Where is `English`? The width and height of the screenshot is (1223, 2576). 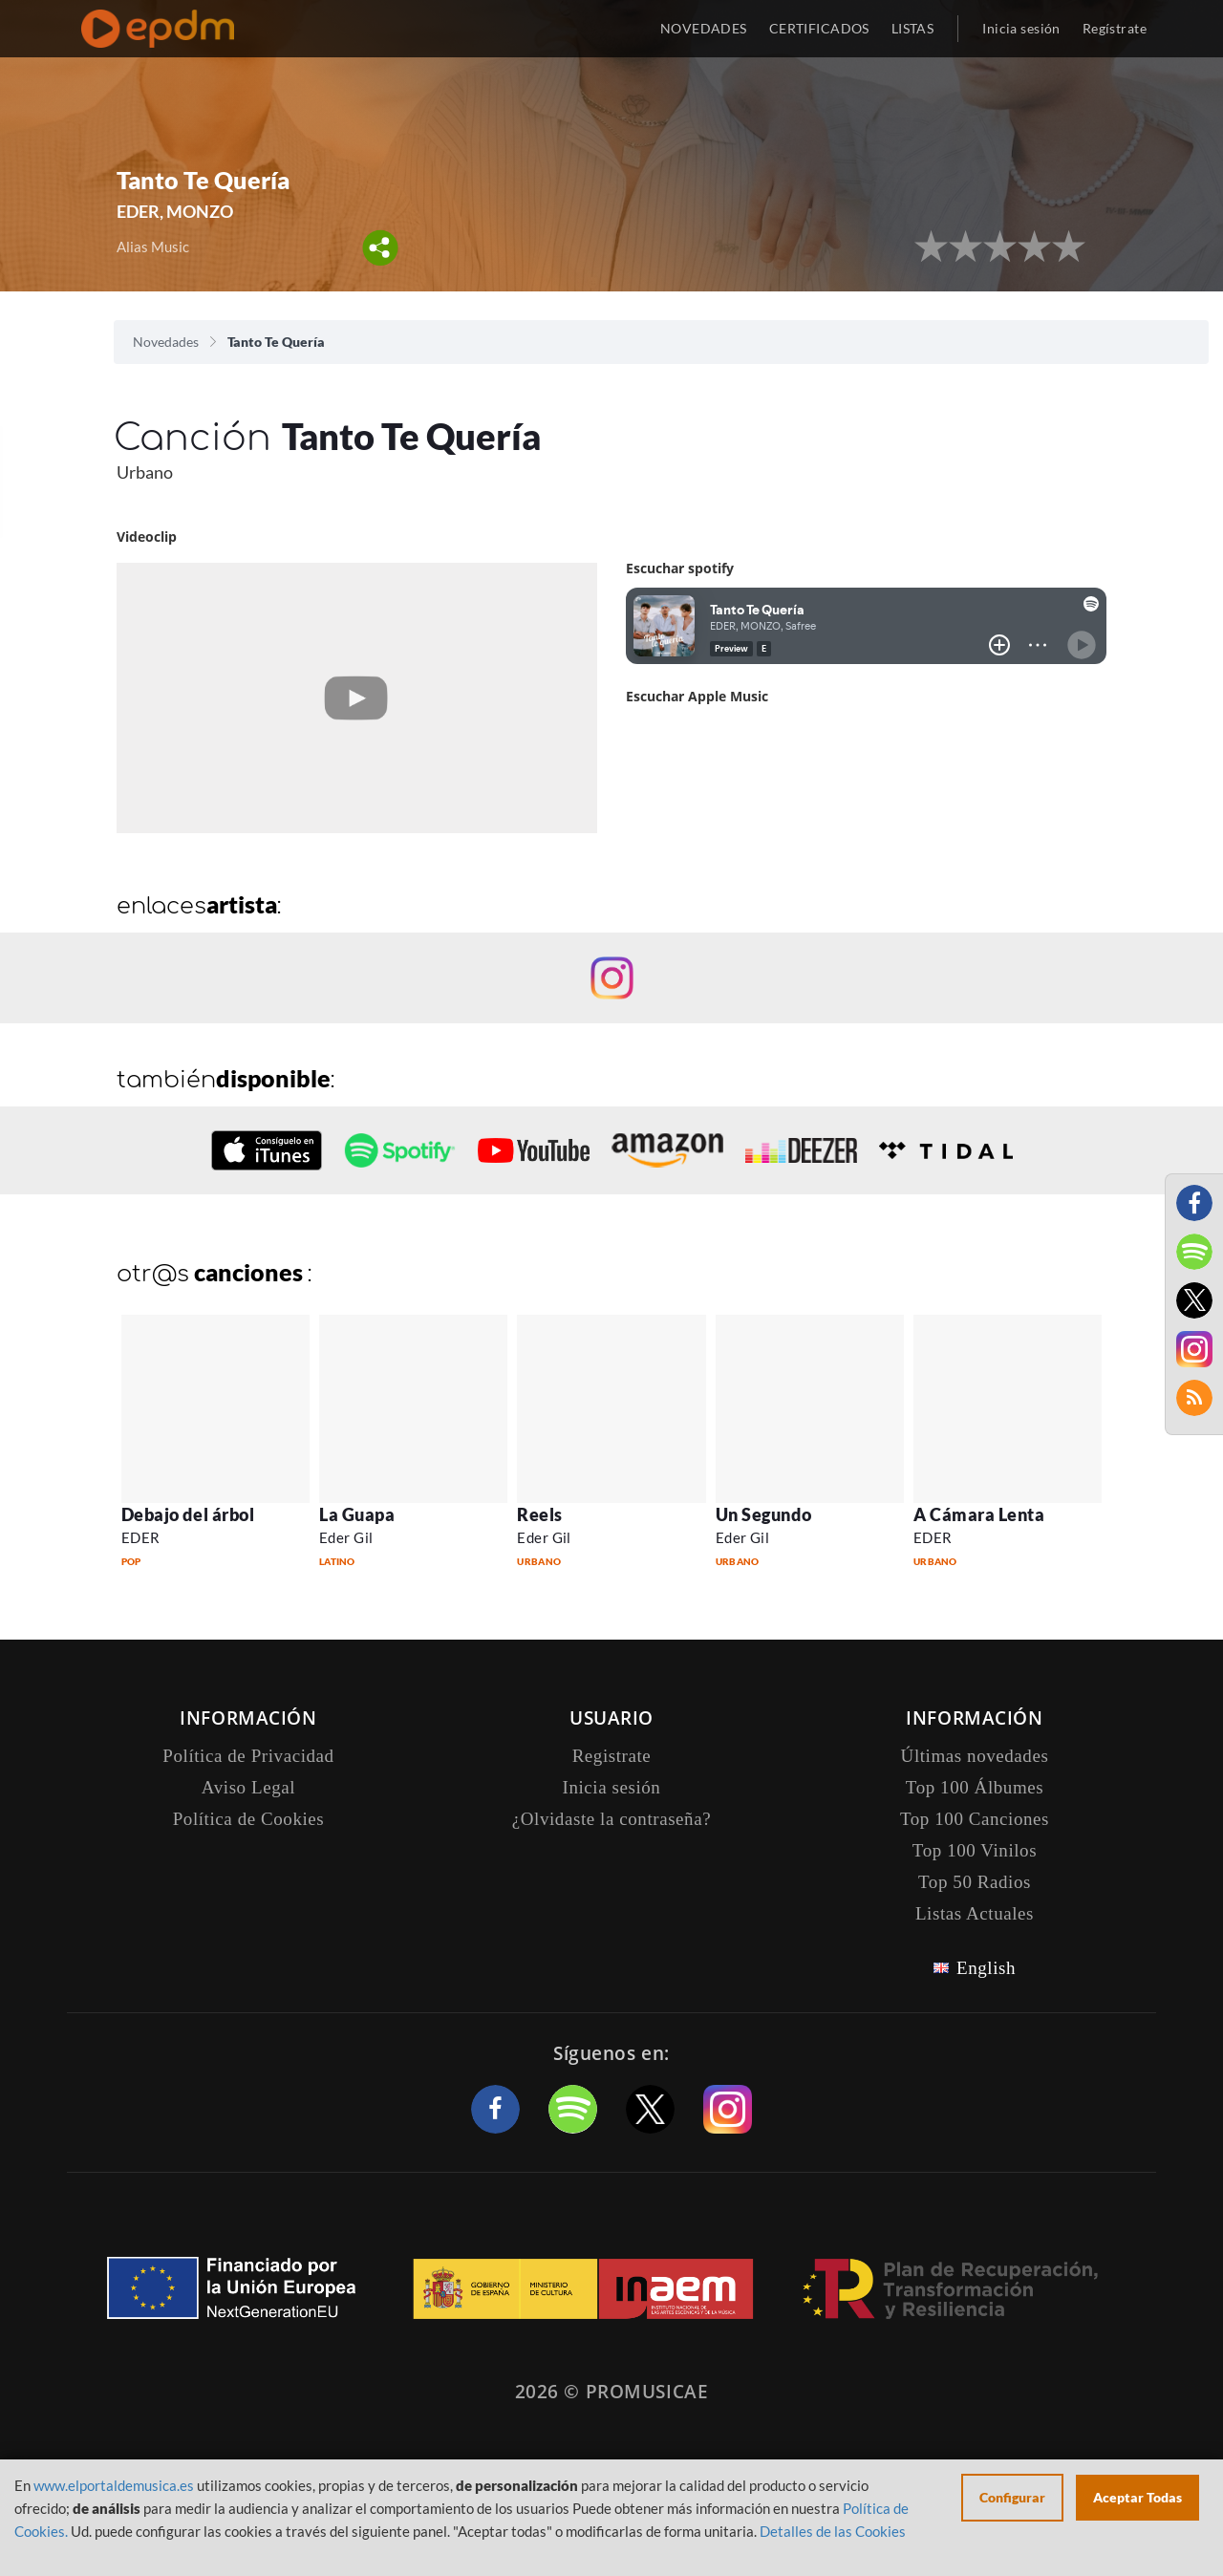 English is located at coordinates (986, 1968).